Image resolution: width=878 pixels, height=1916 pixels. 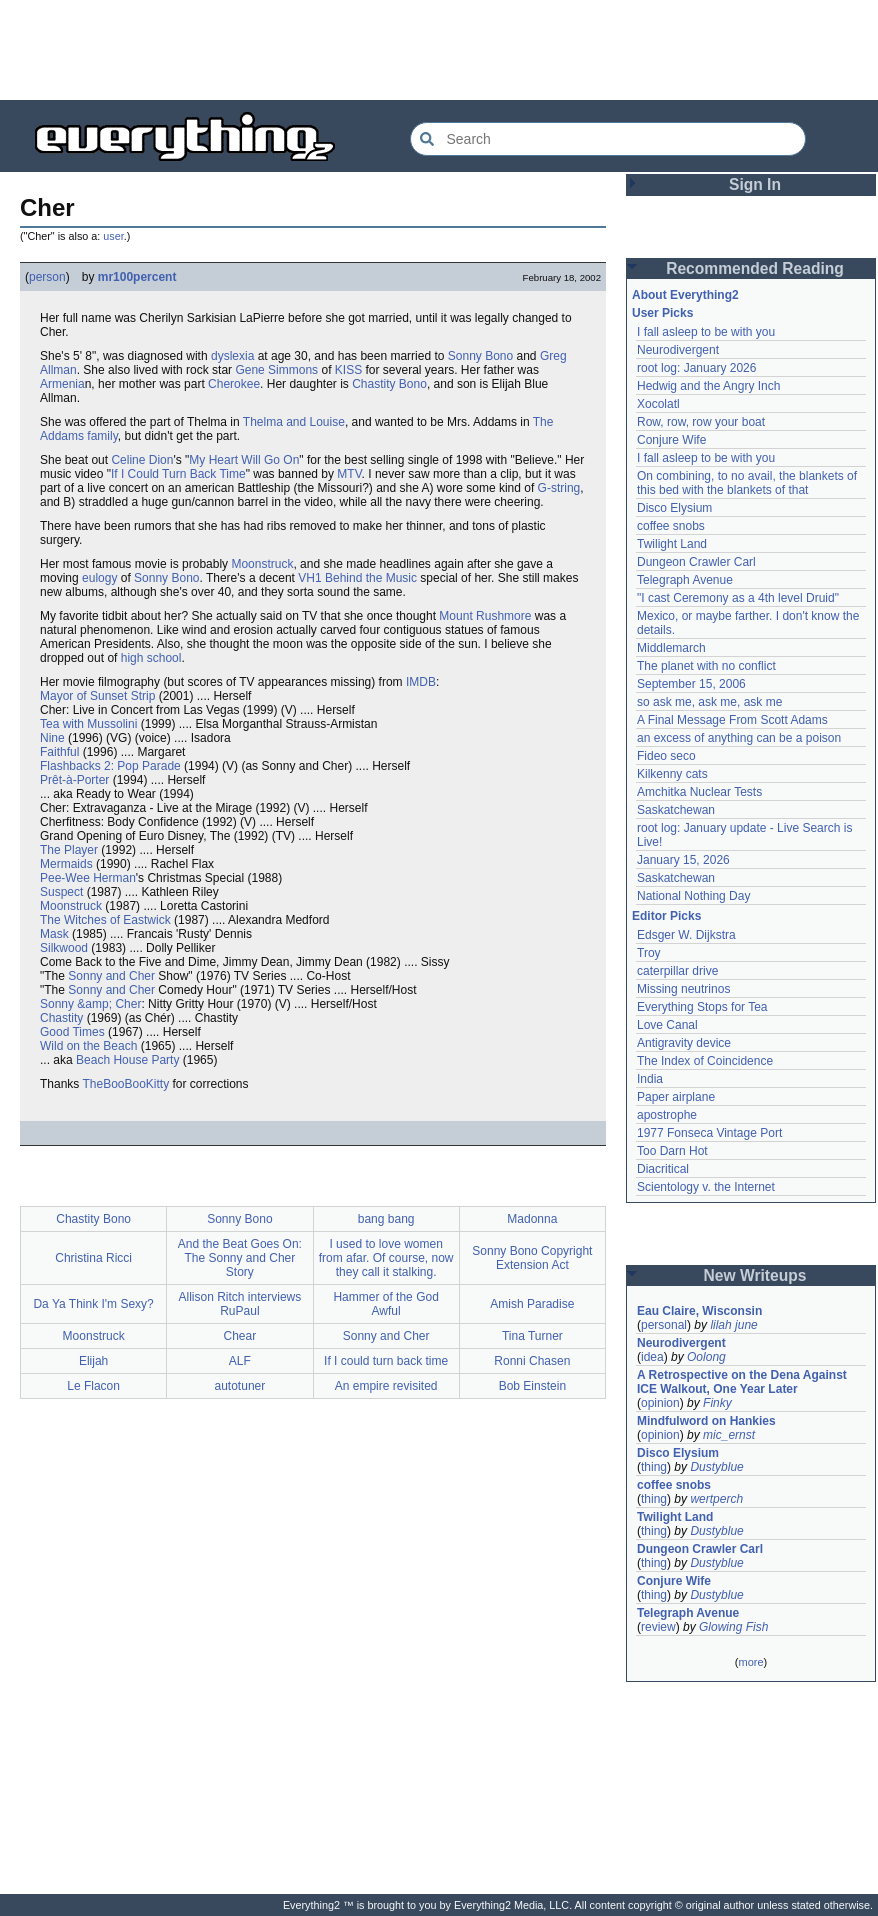 What do you see at coordinates (755, 1275) in the screenshot?
I see `New Writeups [button]` at bounding box center [755, 1275].